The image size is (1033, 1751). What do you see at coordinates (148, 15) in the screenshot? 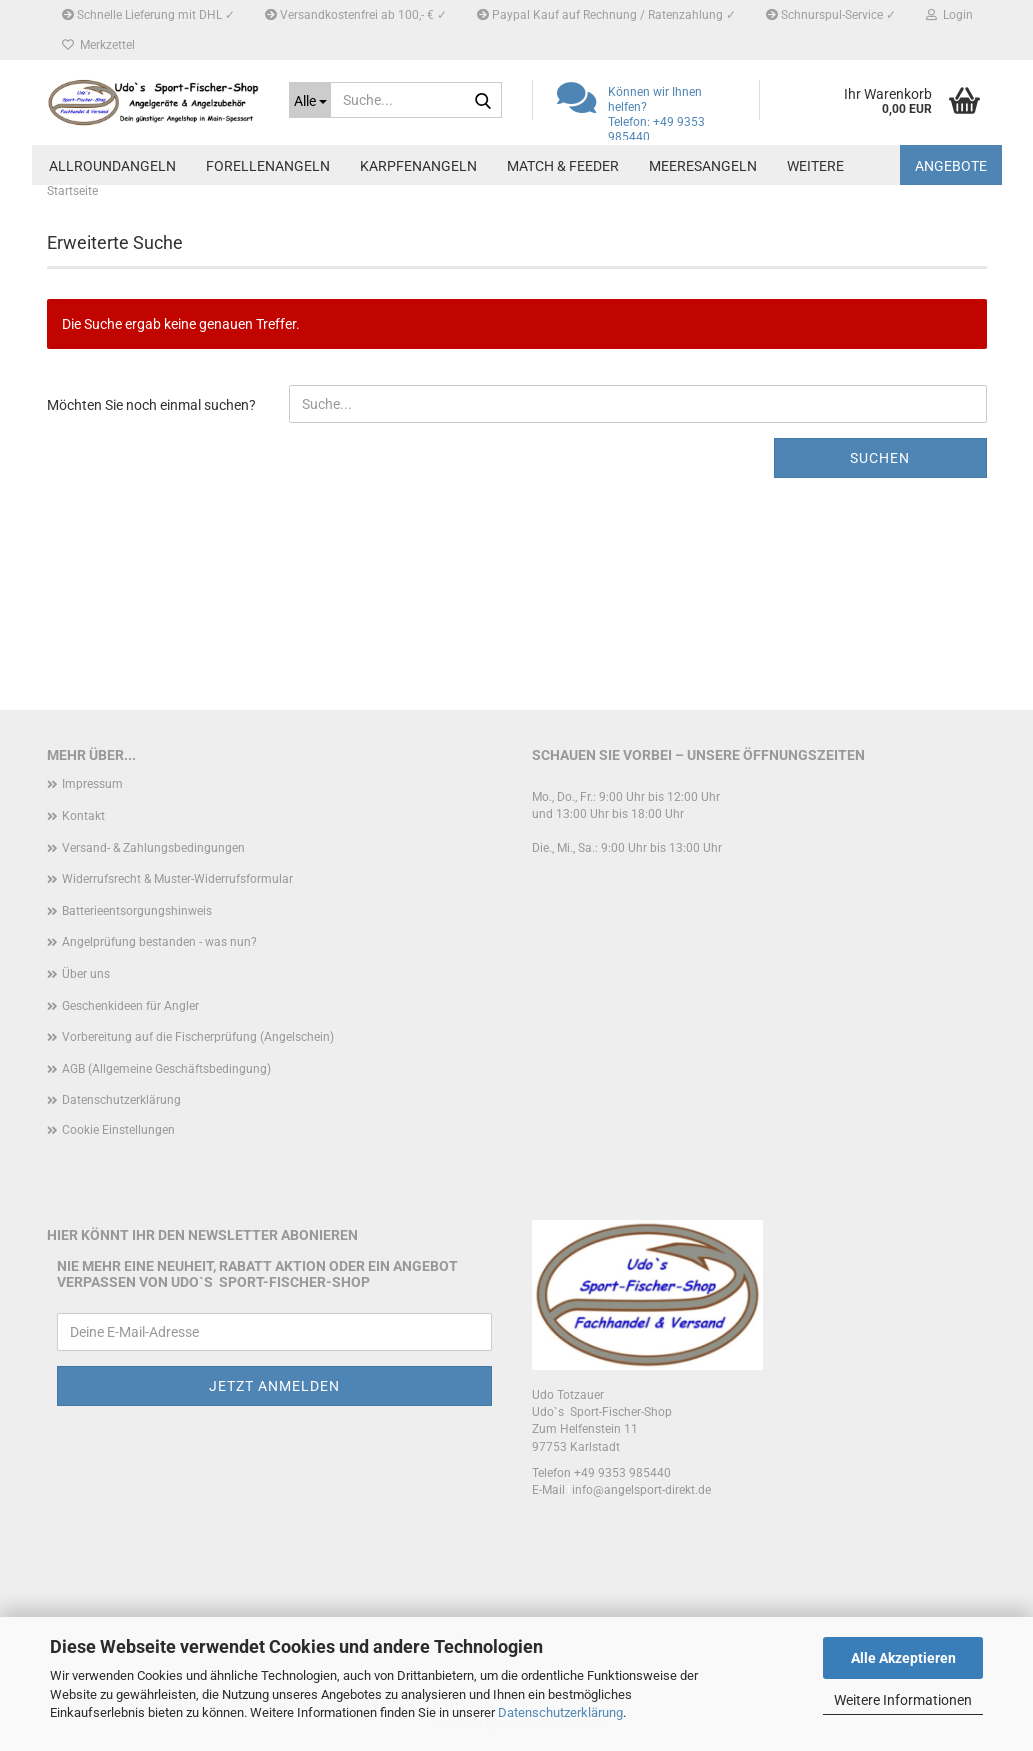
I see `Schnelle Lieferung mit DHL ✓` at bounding box center [148, 15].